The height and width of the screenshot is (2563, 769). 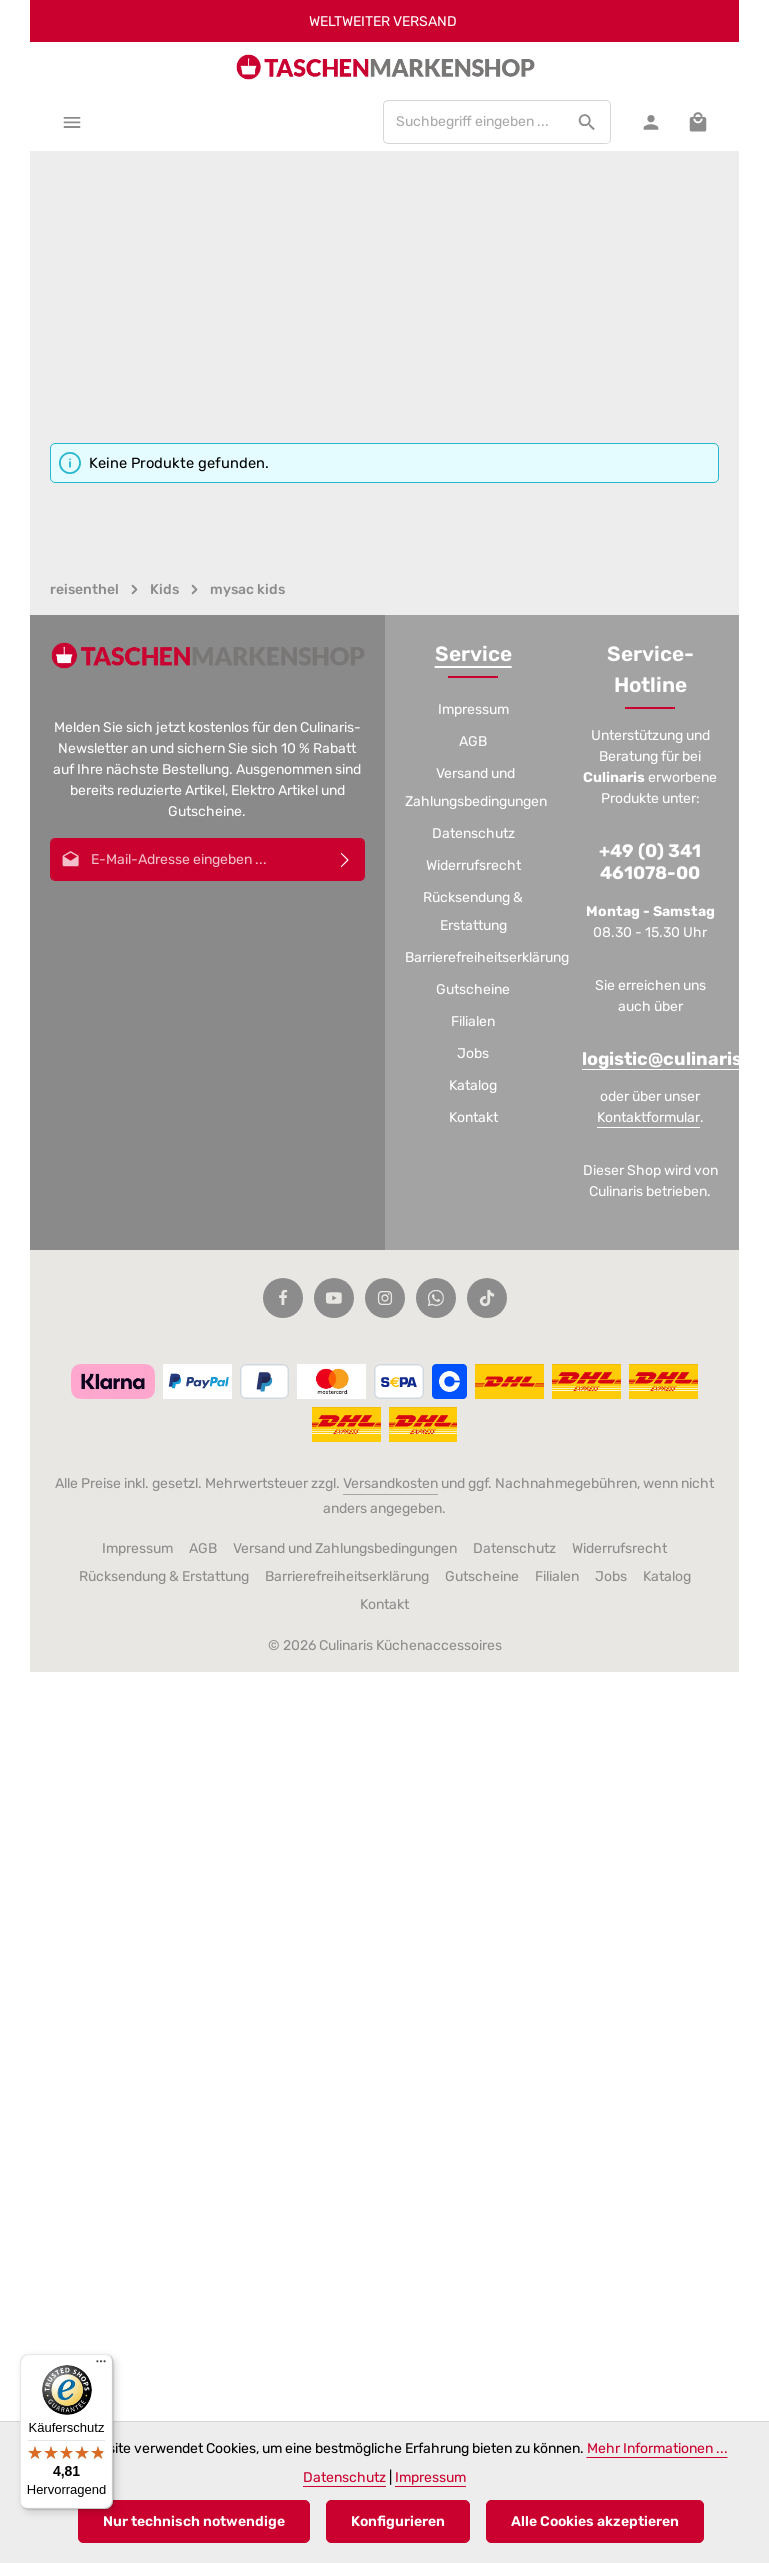 What do you see at coordinates (474, 122) in the screenshot?
I see `[combobox]` at bounding box center [474, 122].